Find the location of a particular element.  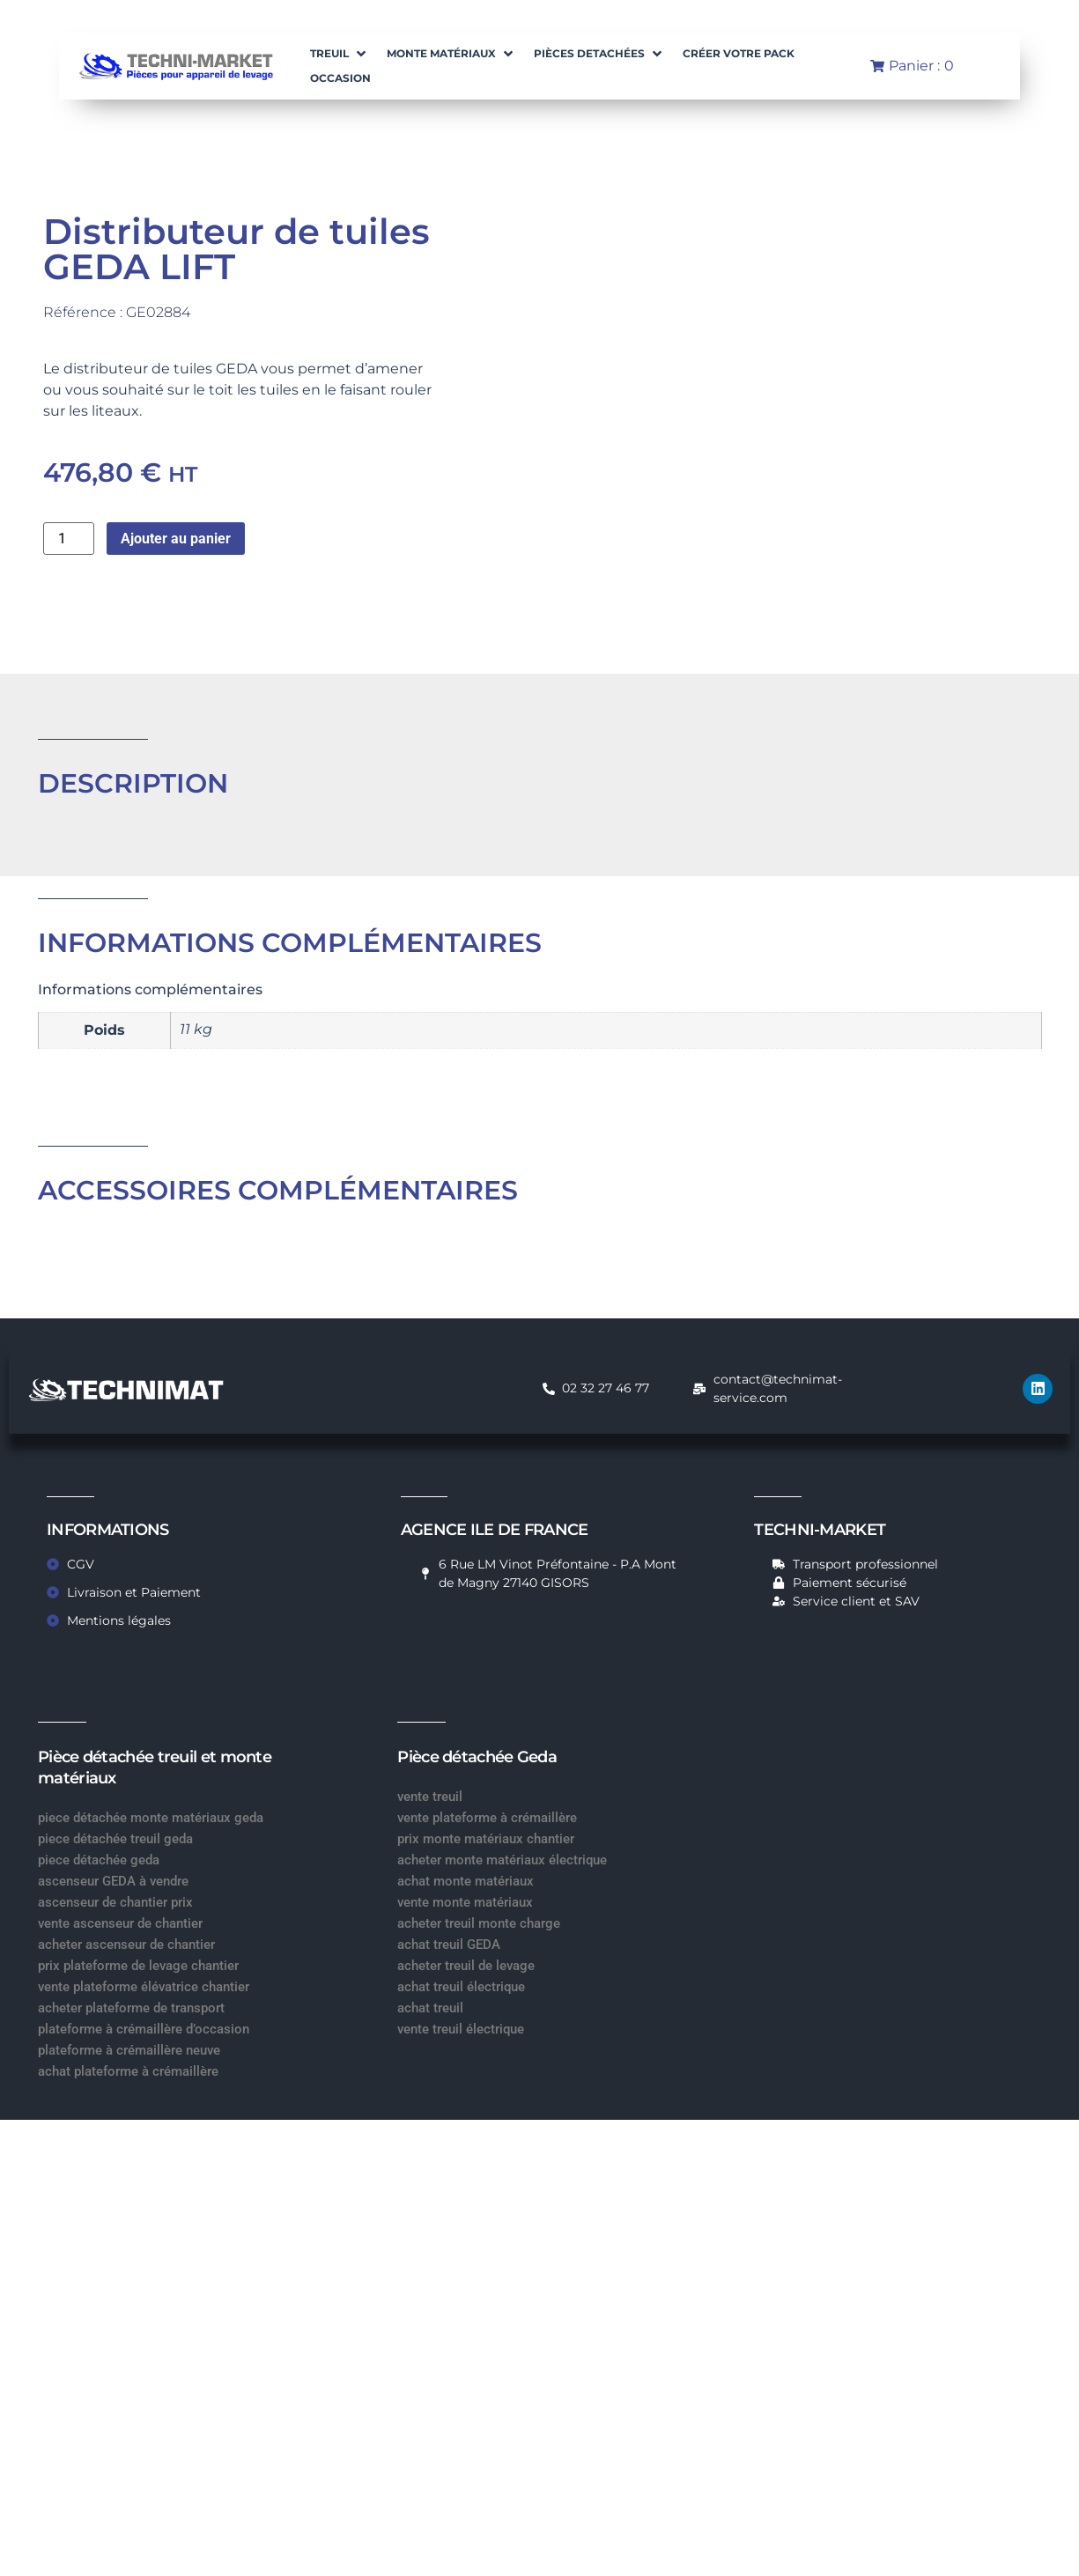

prix plateforme de levage chantier is located at coordinates (138, 1966).